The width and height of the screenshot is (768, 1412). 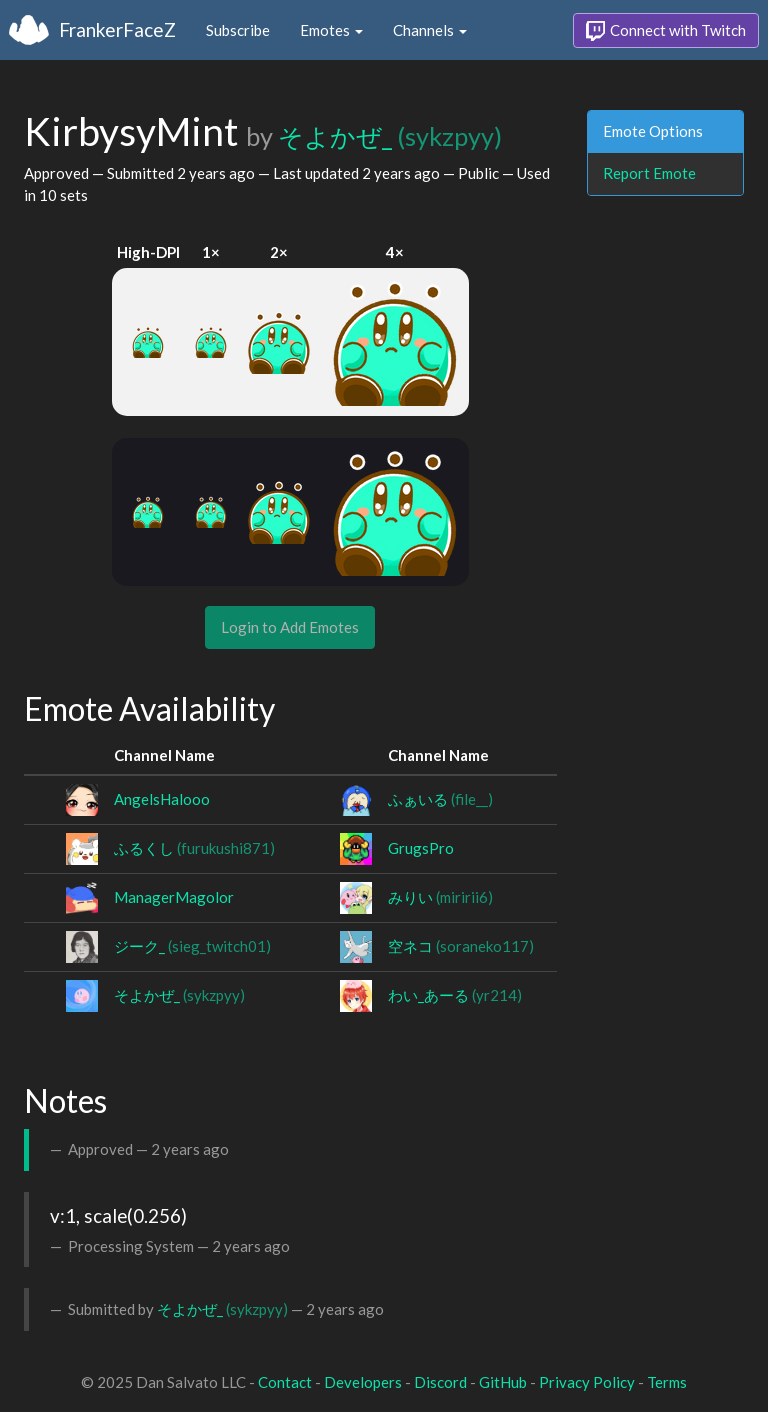 I want to click on わい_あーる, so click(x=455, y=995).